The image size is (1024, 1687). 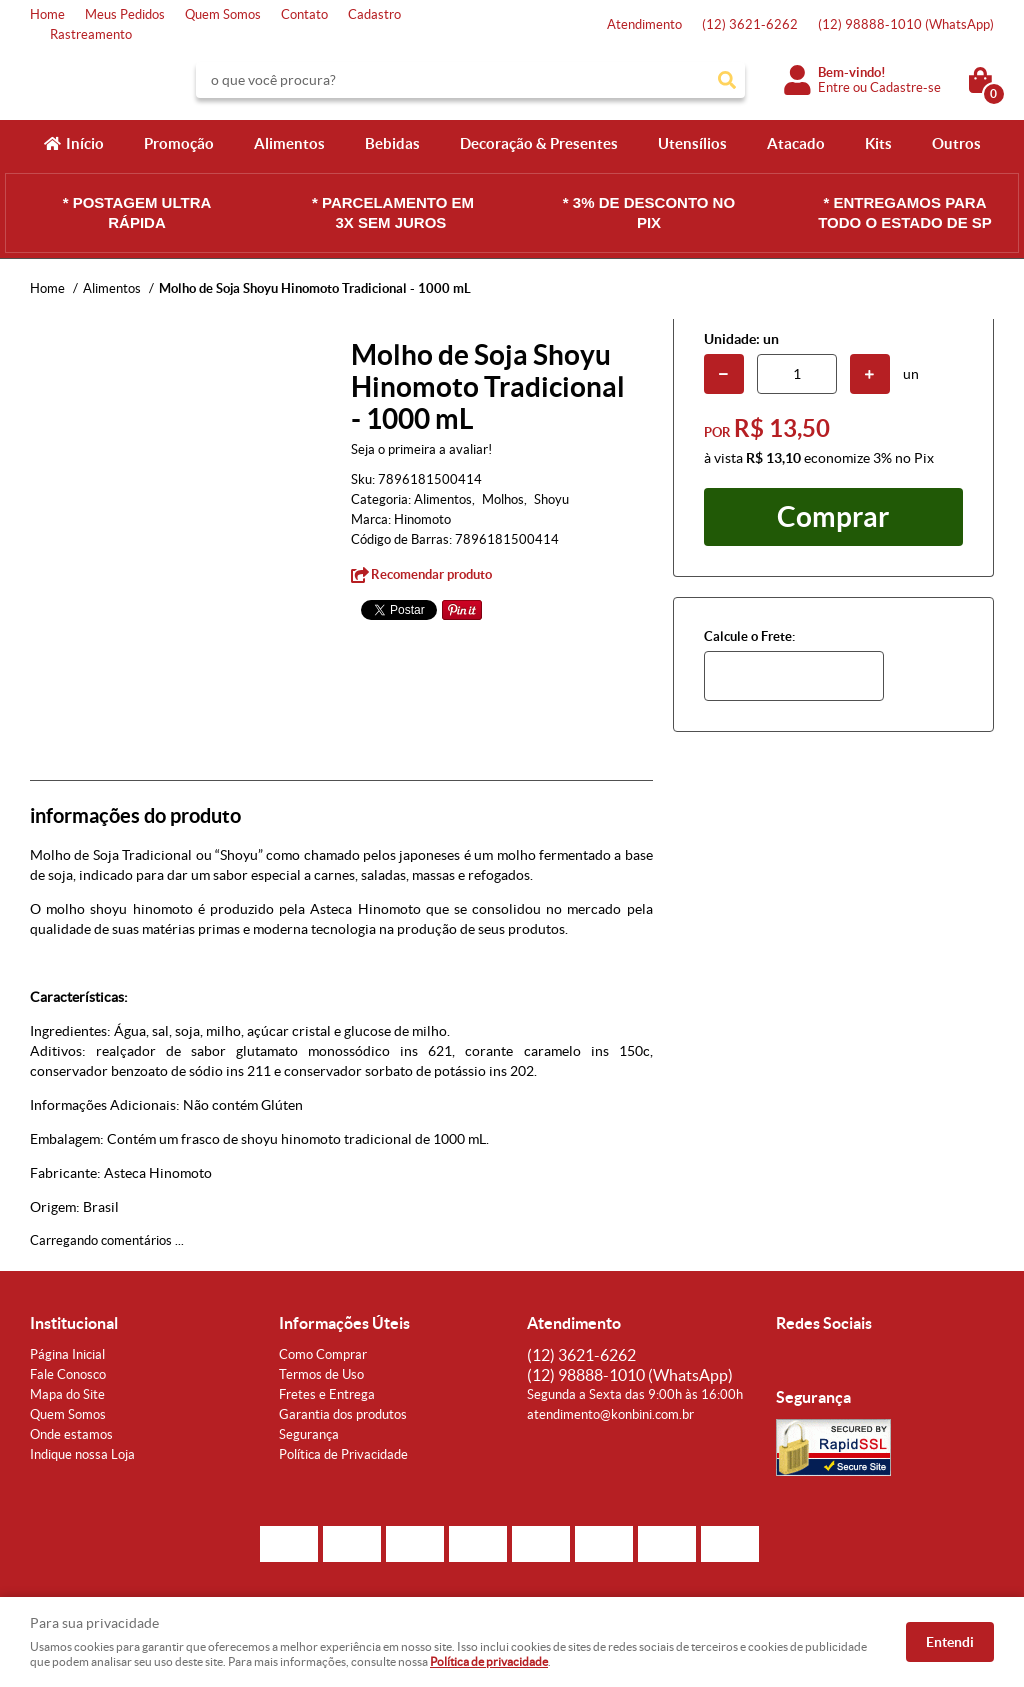 I want to click on Outros, so click(x=956, y=143).